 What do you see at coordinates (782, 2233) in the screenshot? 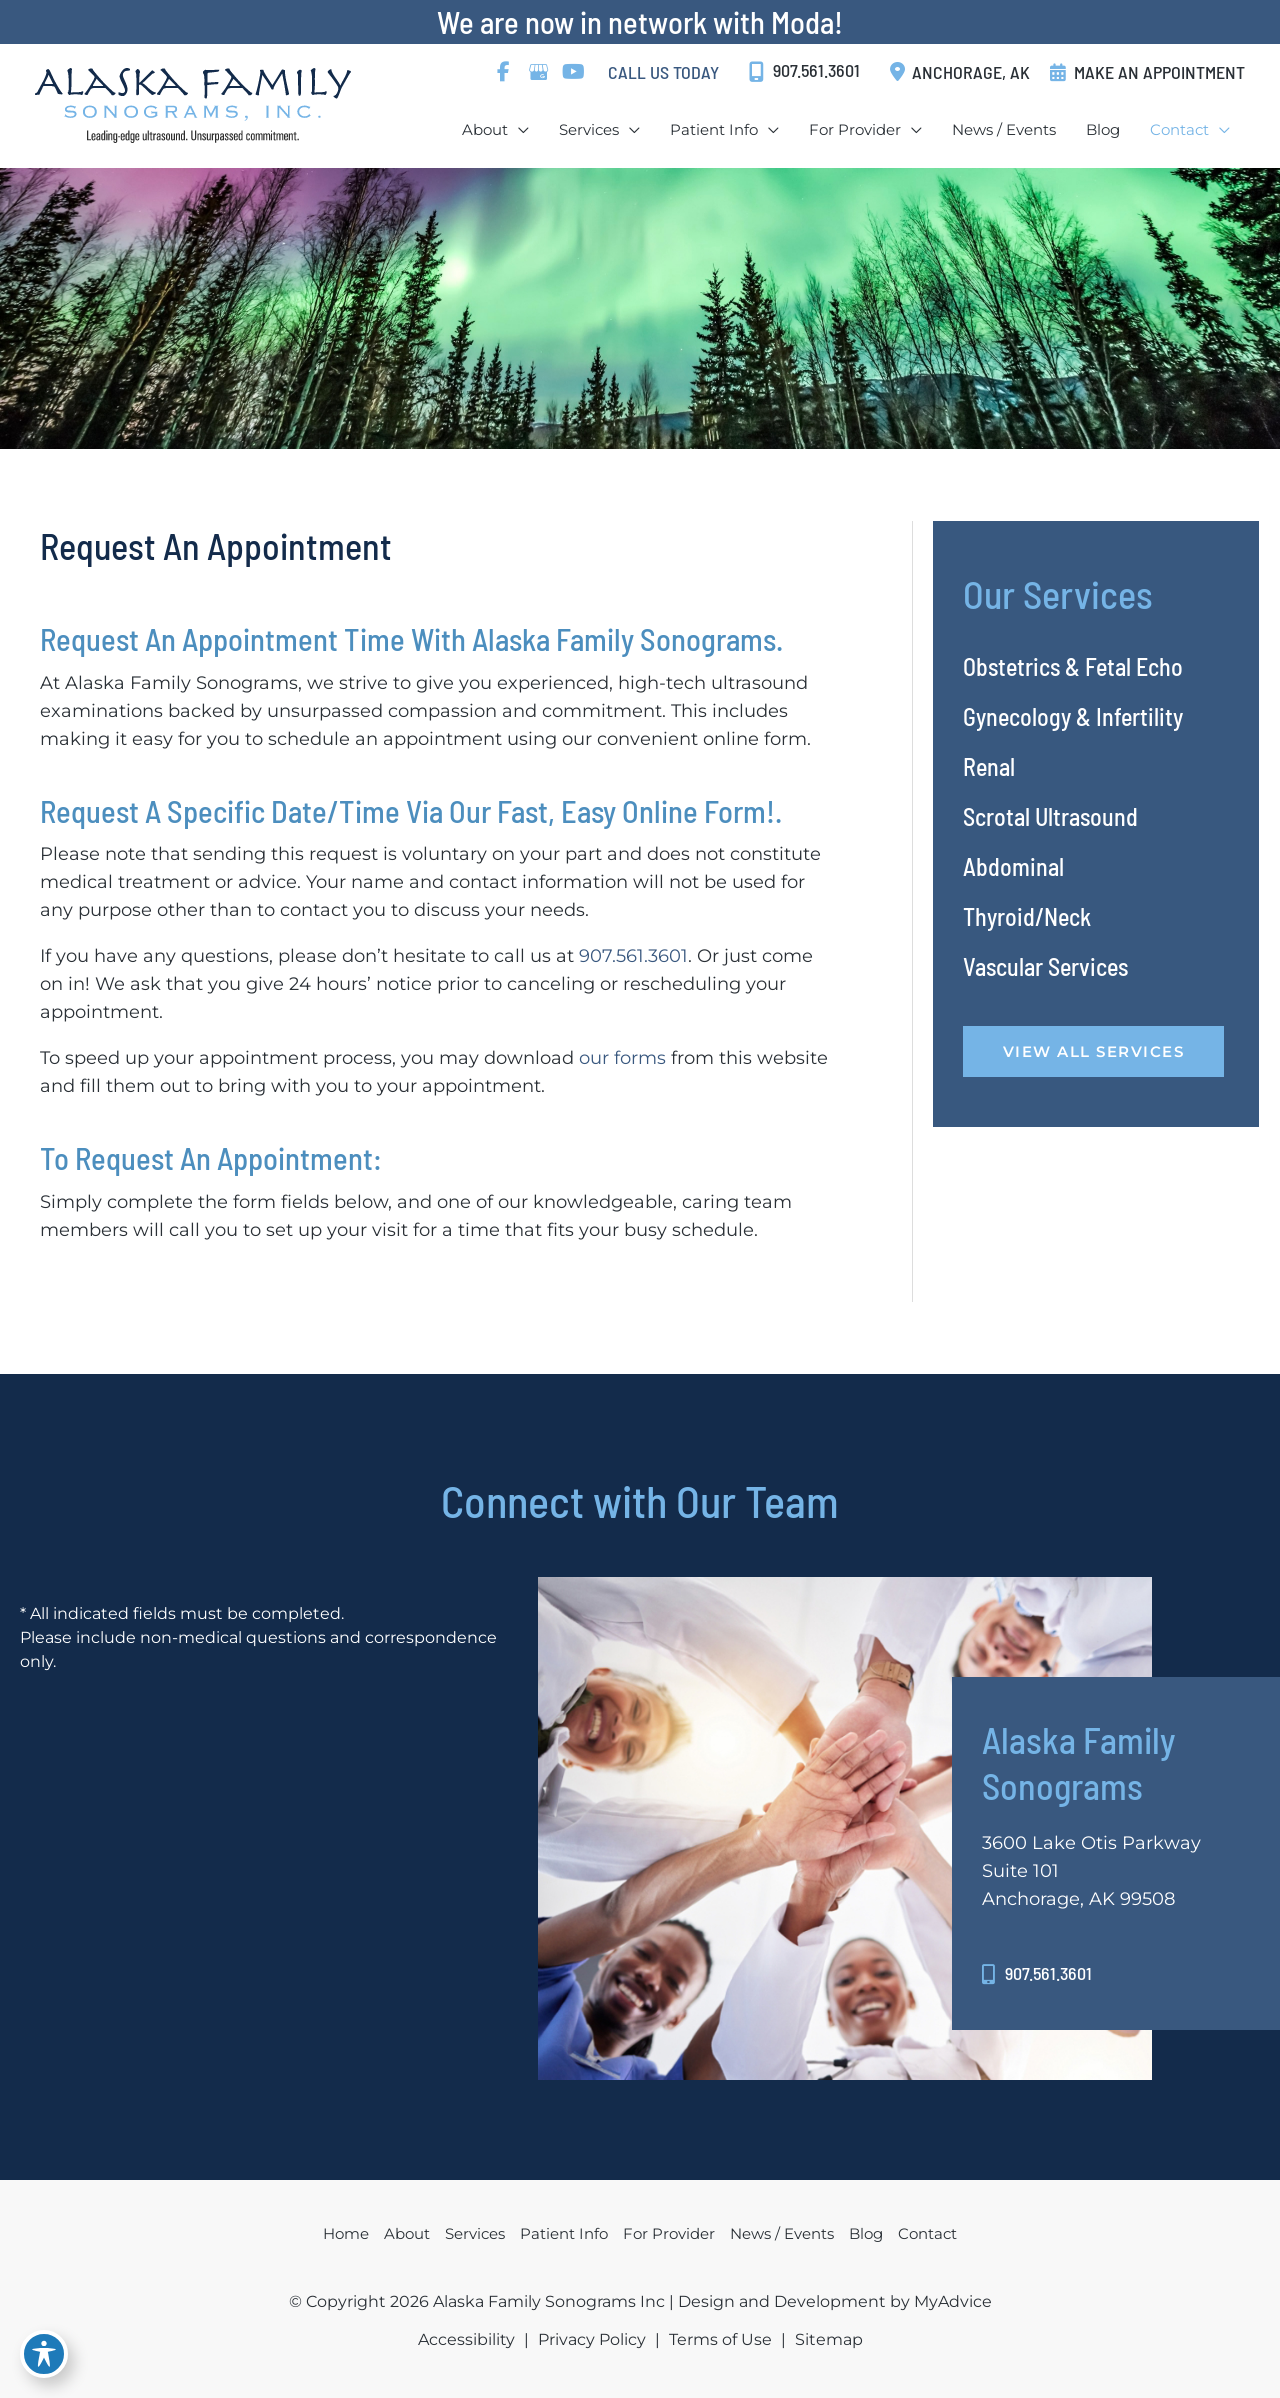
I see `News / Events` at bounding box center [782, 2233].